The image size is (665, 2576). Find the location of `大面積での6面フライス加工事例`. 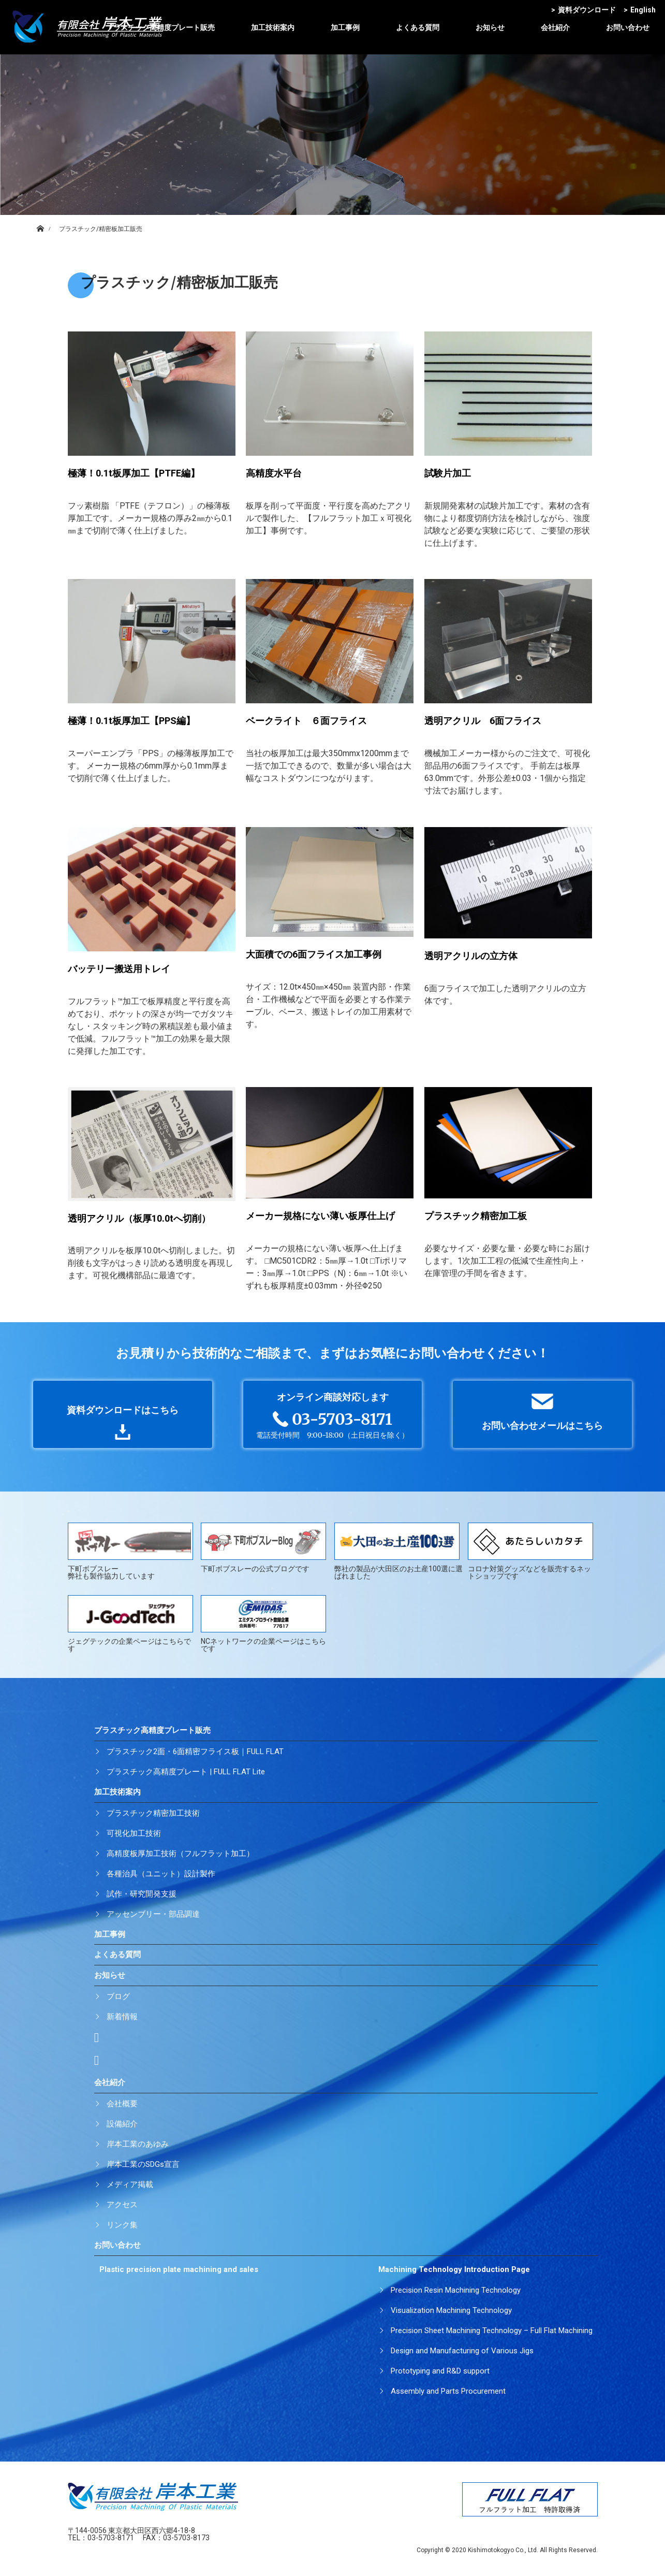

大面積での6面フライス加工事例 is located at coordinates (313, 954).